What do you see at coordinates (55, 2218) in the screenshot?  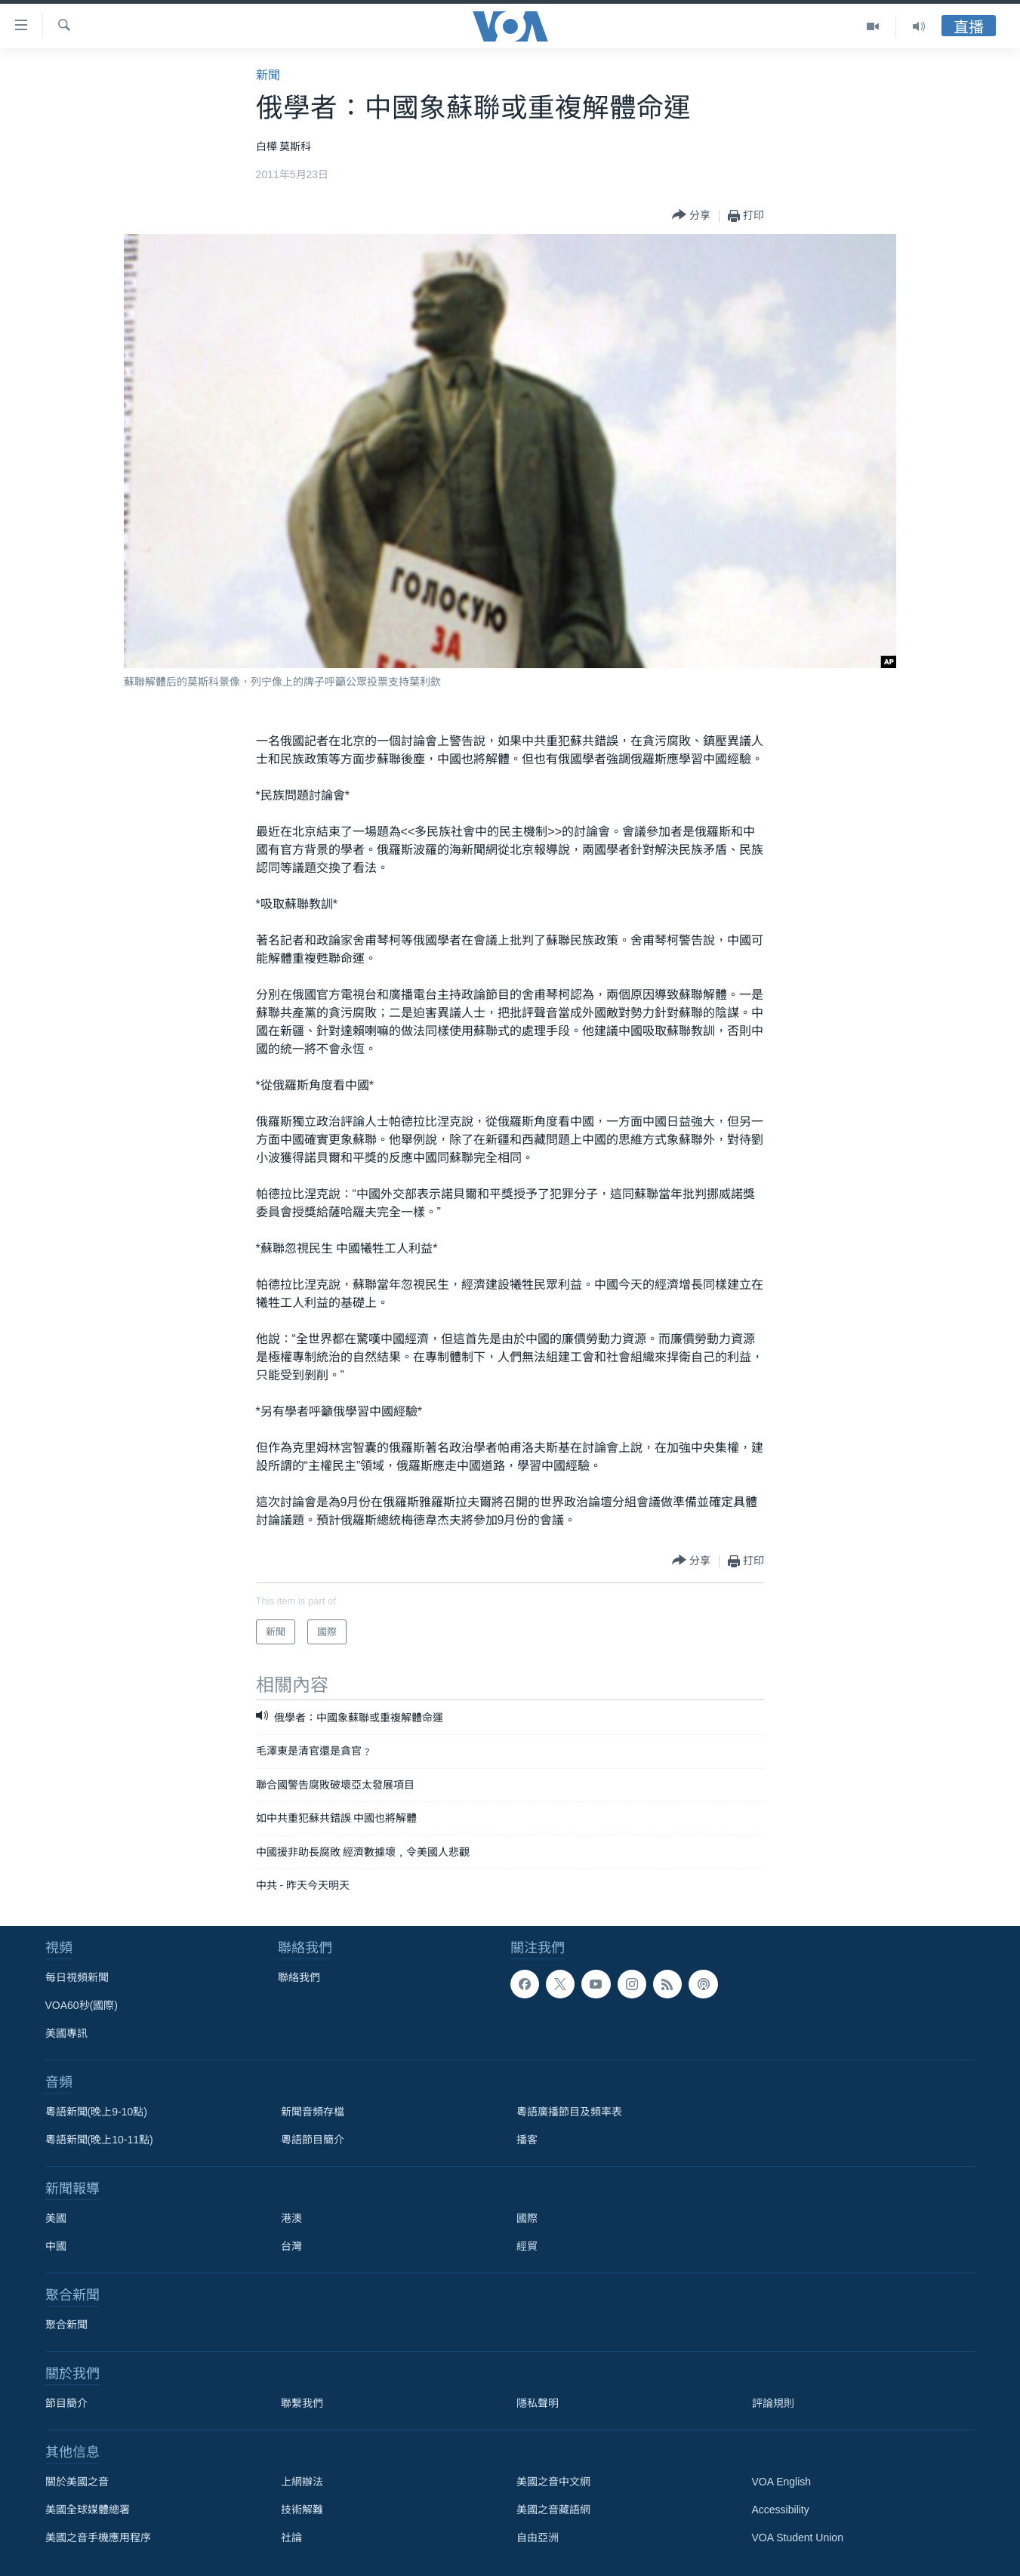 I see `美國` at bounding box center [55, 2218].